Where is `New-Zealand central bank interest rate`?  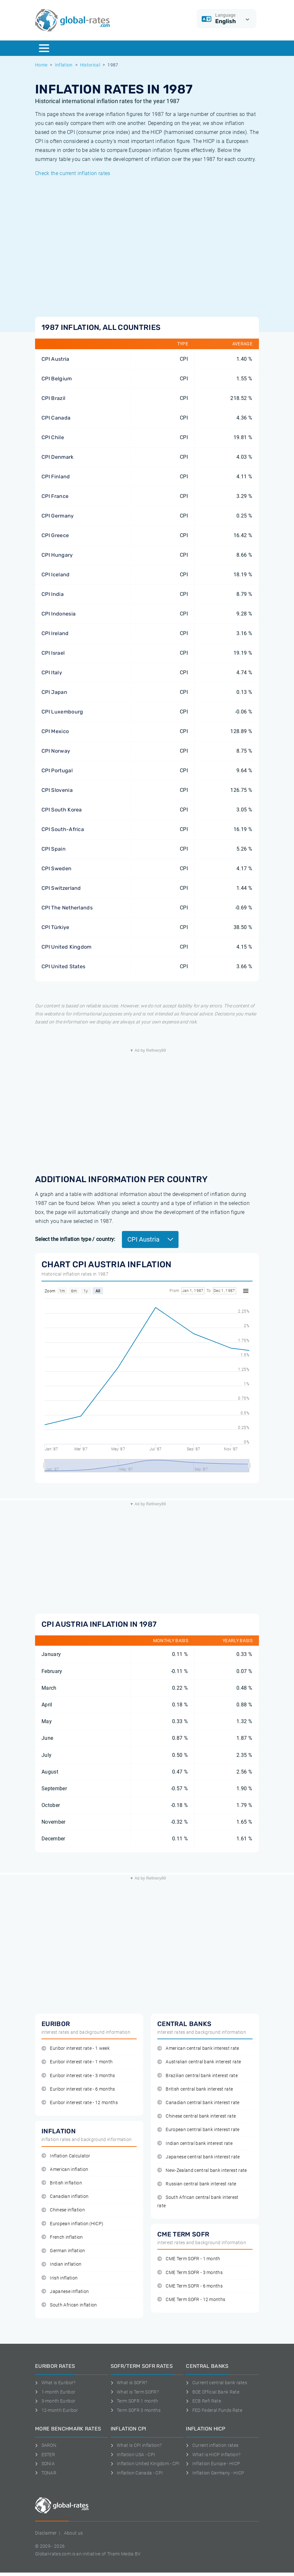 New-Zealand central bank interest rate is located at coordinates (202, 2170).